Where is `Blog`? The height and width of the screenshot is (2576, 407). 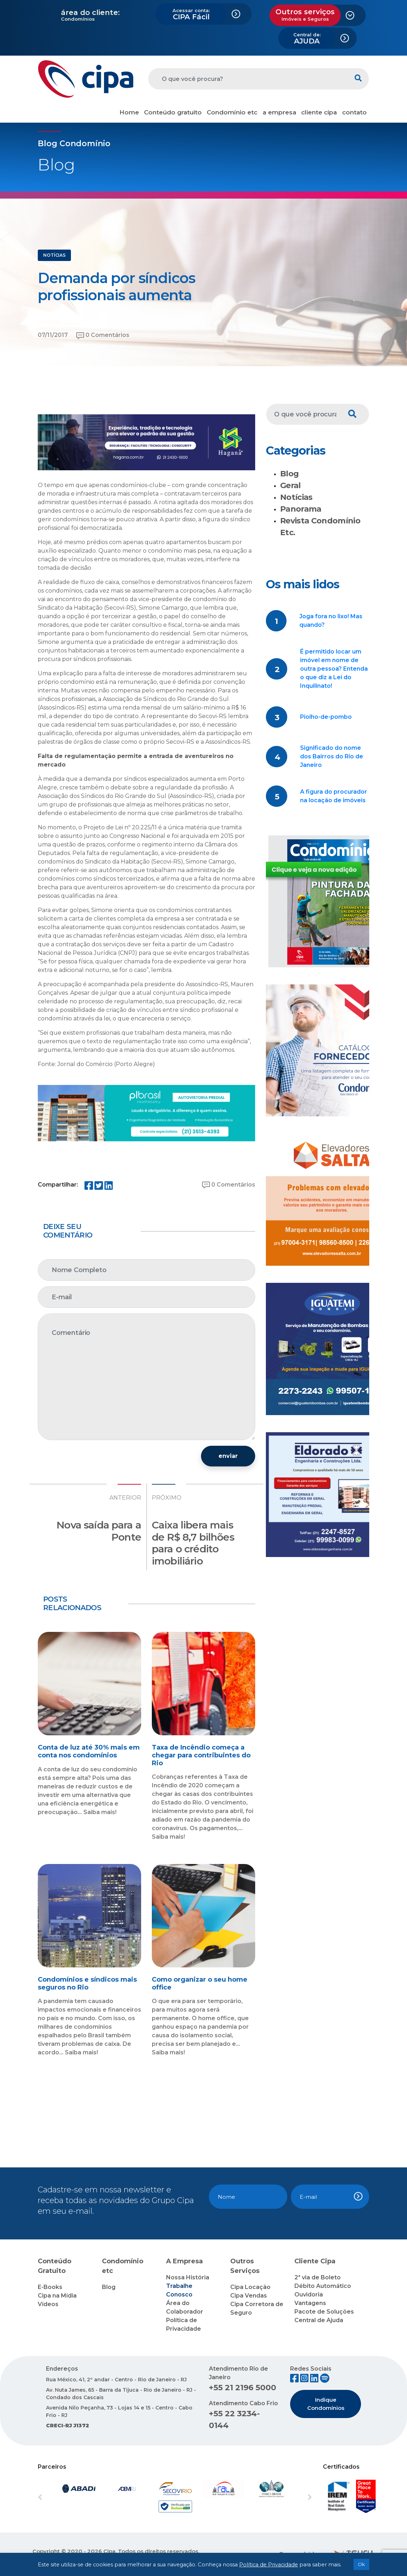 Blog is located at coordinates (289, 473).